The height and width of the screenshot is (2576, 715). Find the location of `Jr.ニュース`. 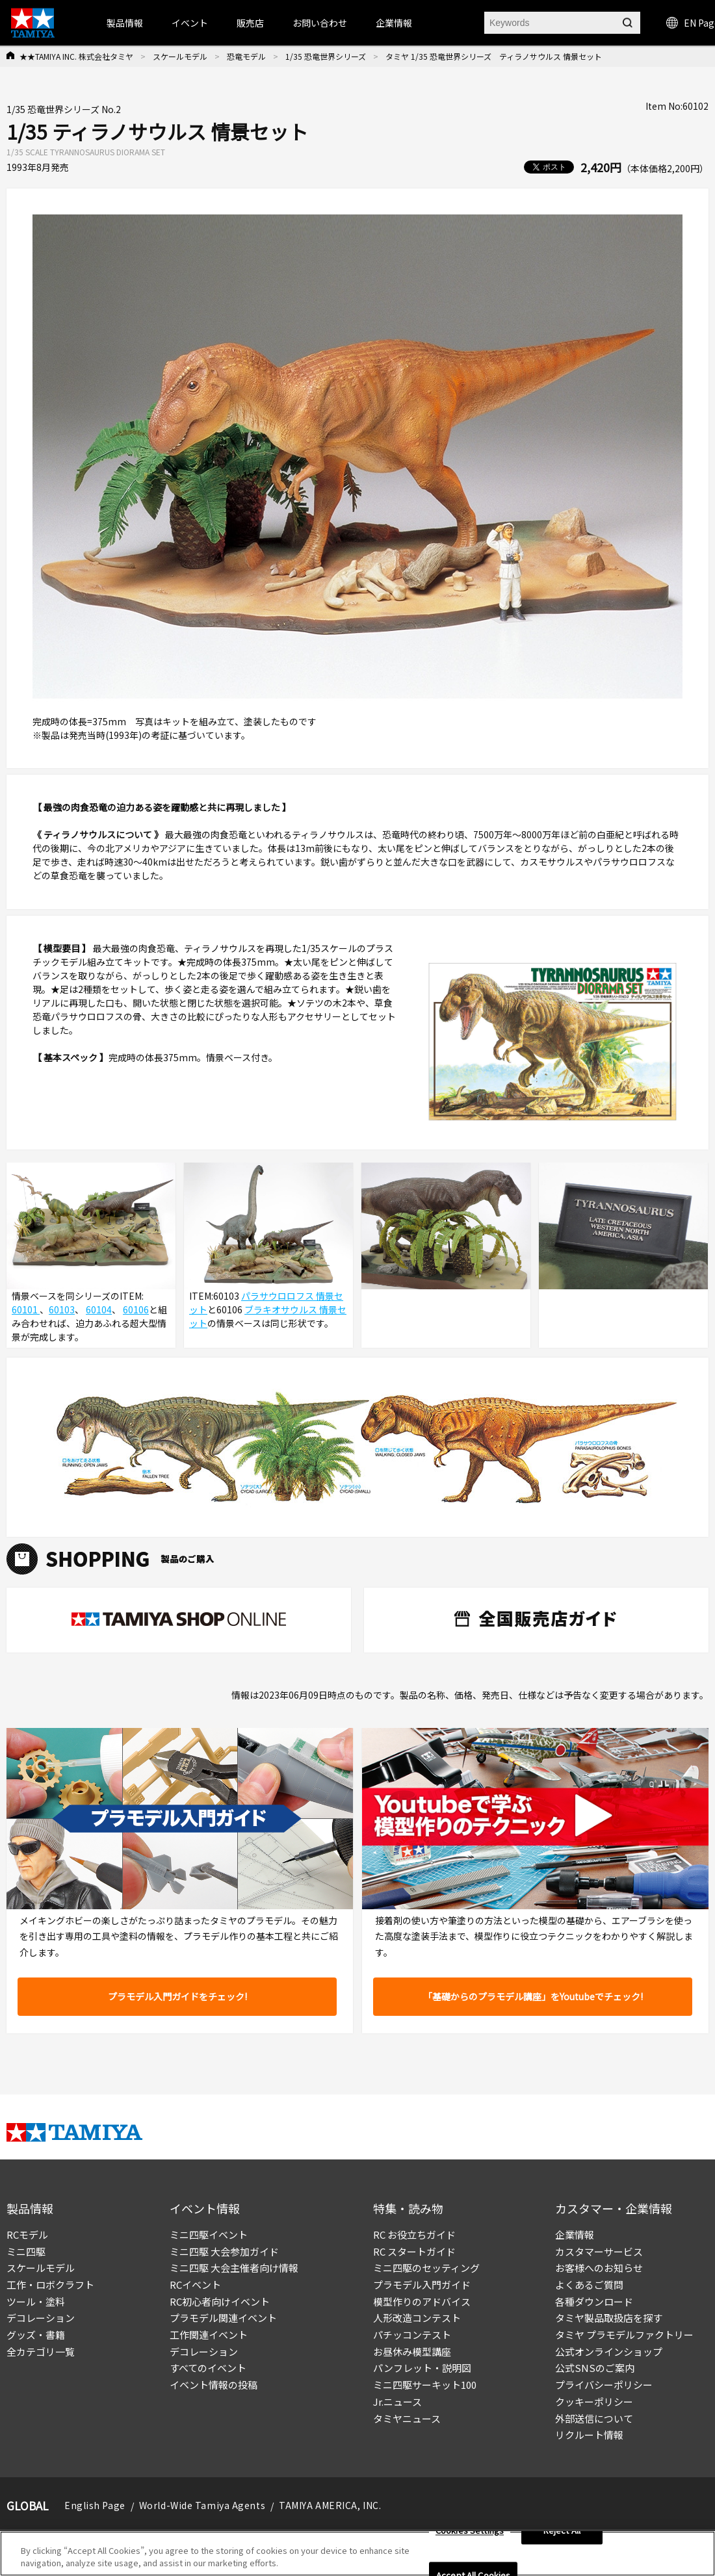

Jr.ニュース is located at coordinates (397, 2401).